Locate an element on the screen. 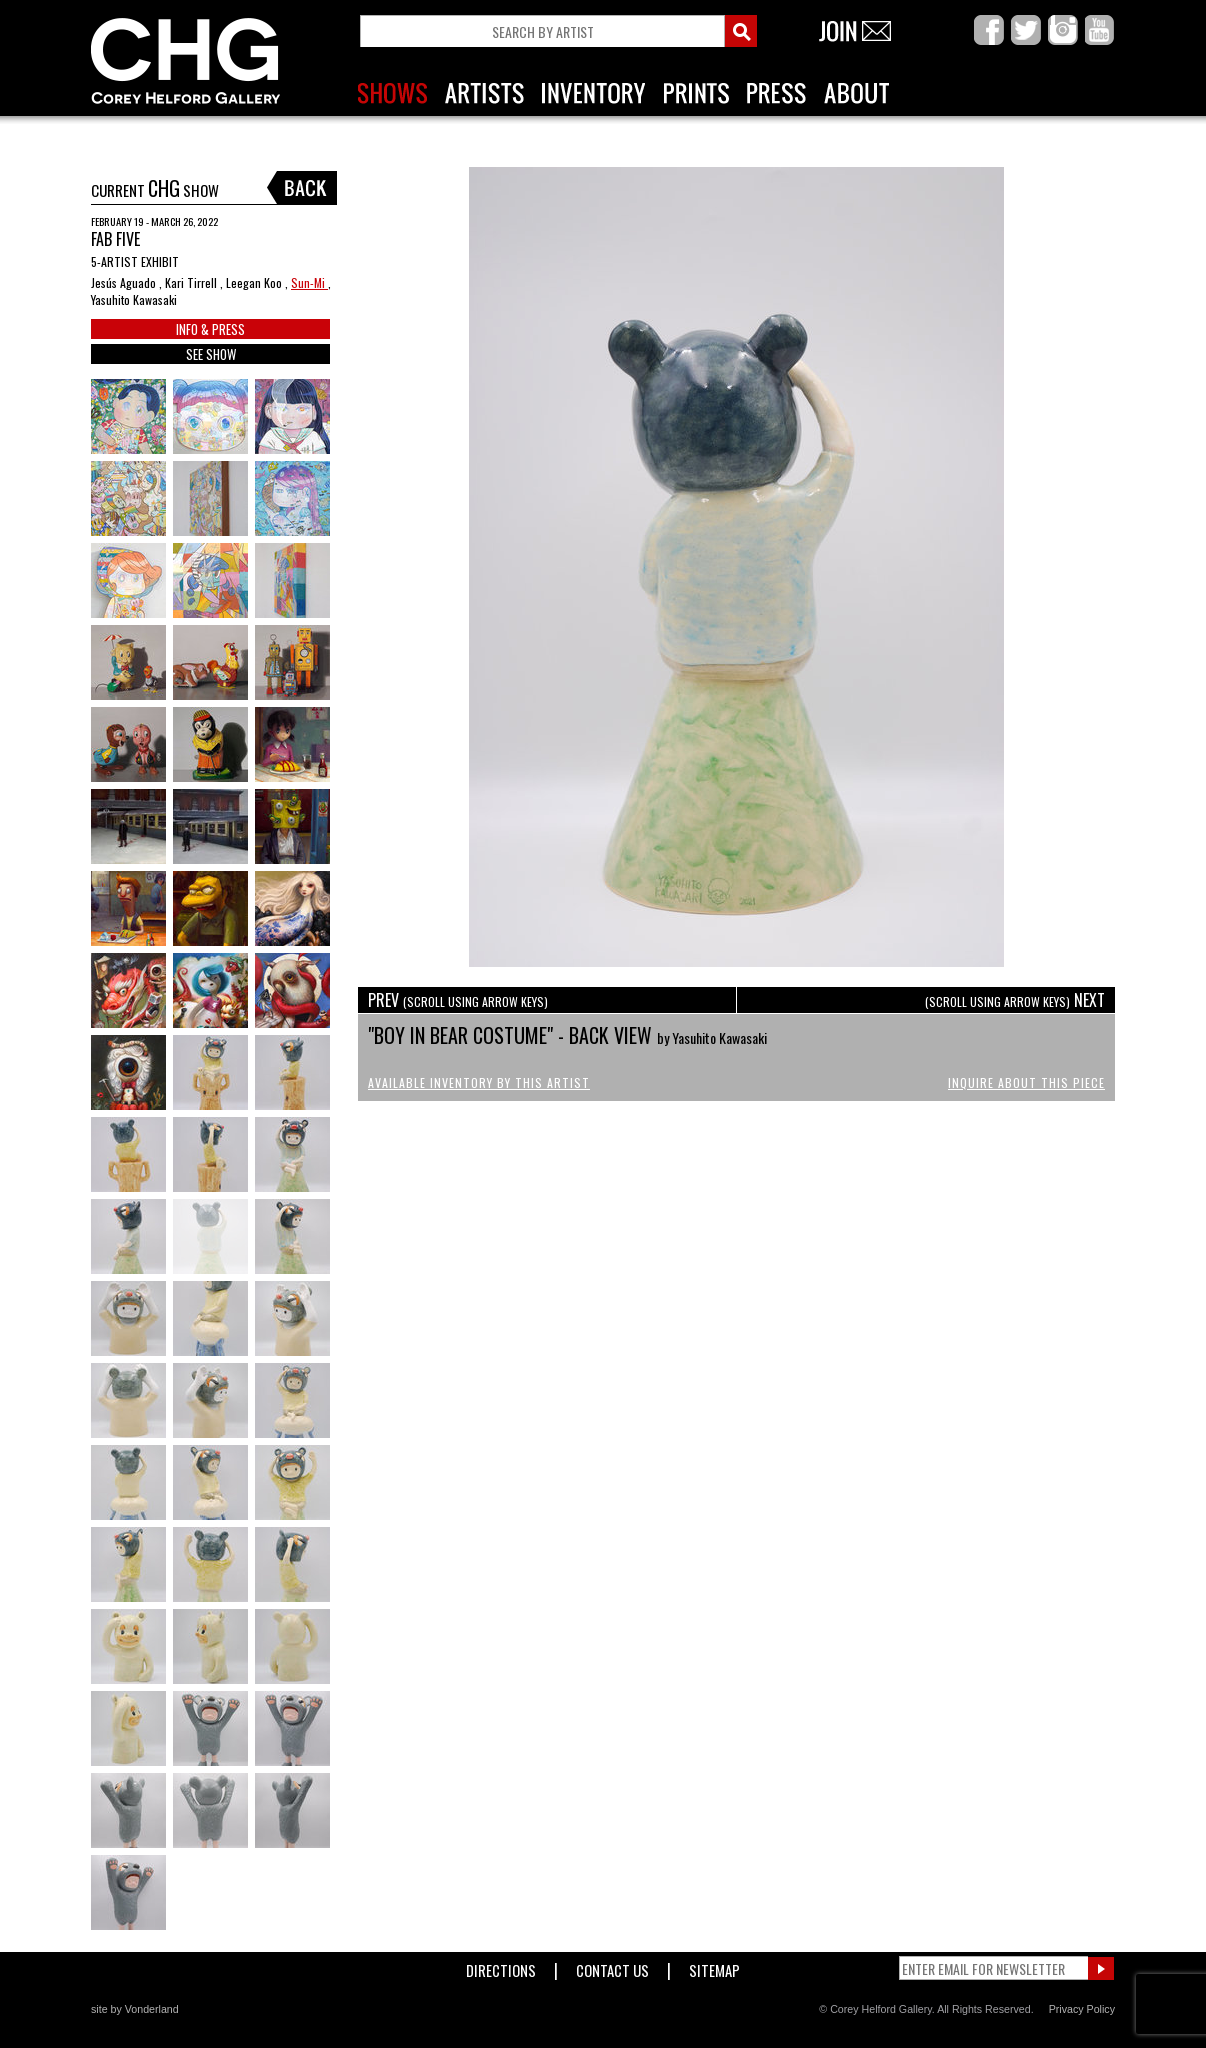 This screenshot has height=2048, width=1206. Available Inventory by this Artist is located at coordinates (479, 1082).